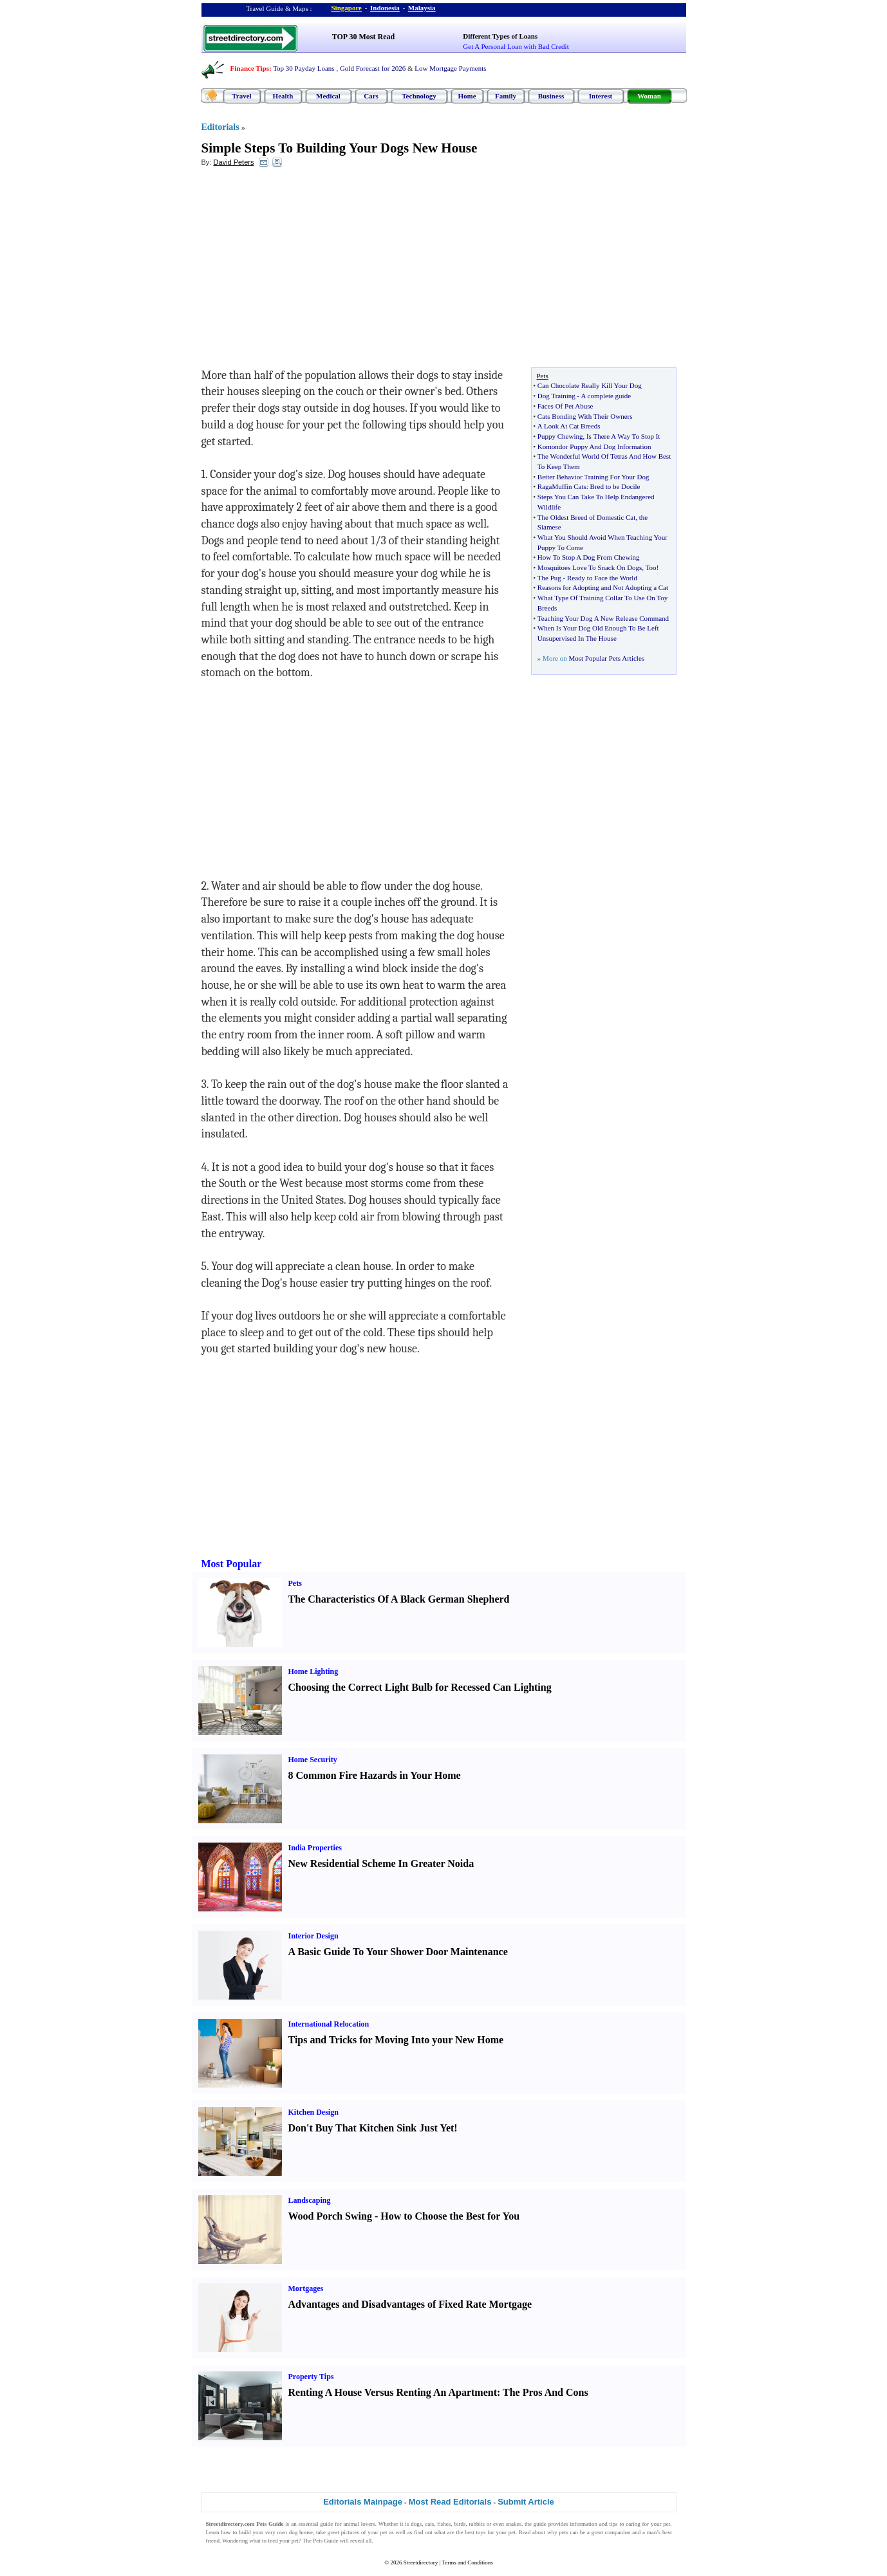  What do you see at coordinates (233, 162) in the screenshot?
I see `David Peters` at bounding box center [233, 162].